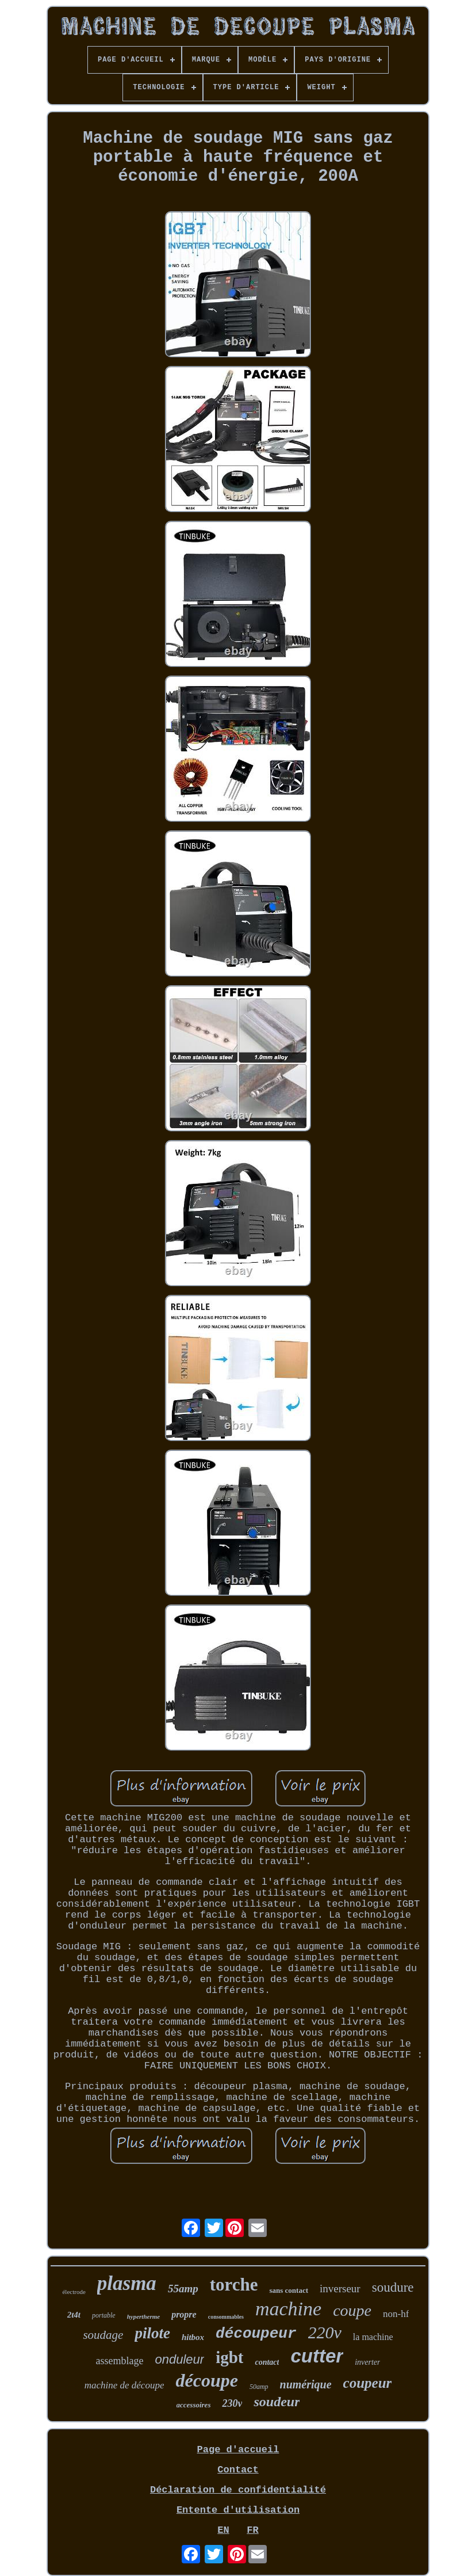 This screenshot has width=468, height=2576. What do you see at coordinates (306, 2384) in the screenshot?
I see `numérique` at bounding box center [306, 2384].